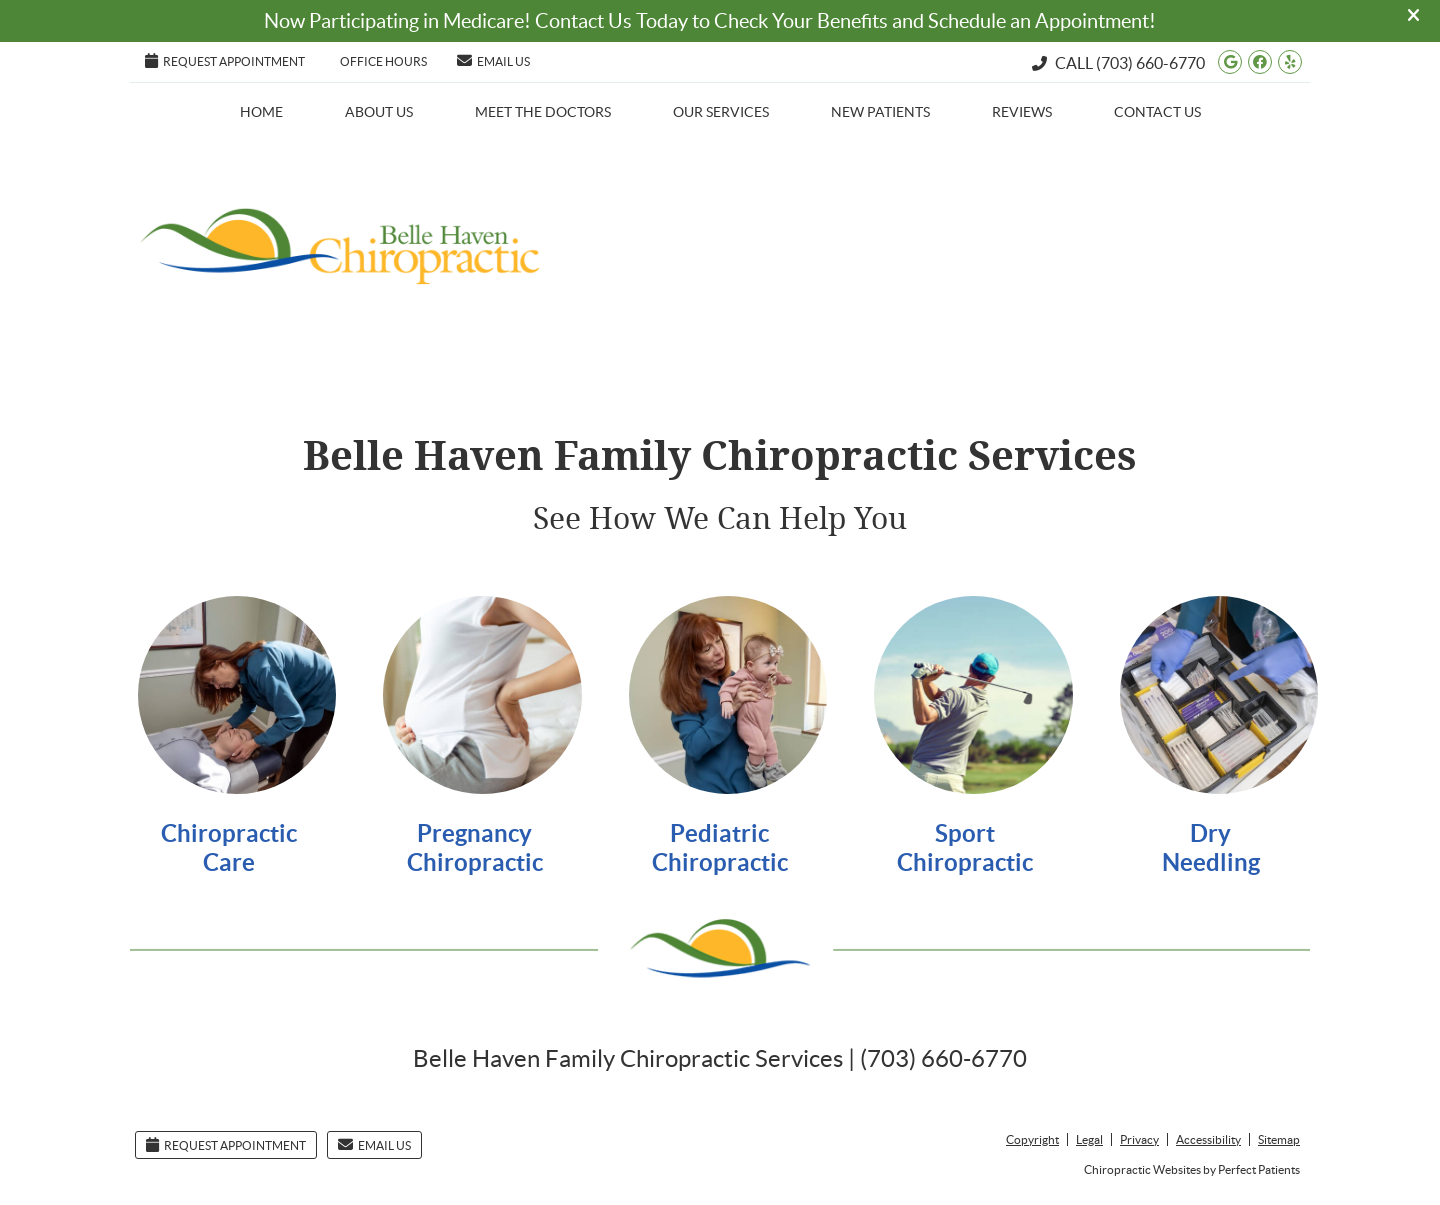 This screenshot has width=1440, height=1205. What do you see at coordinates (229, 848) in the screenshot?
I see `Chiropractic Care` at bounding box center [229, 848].